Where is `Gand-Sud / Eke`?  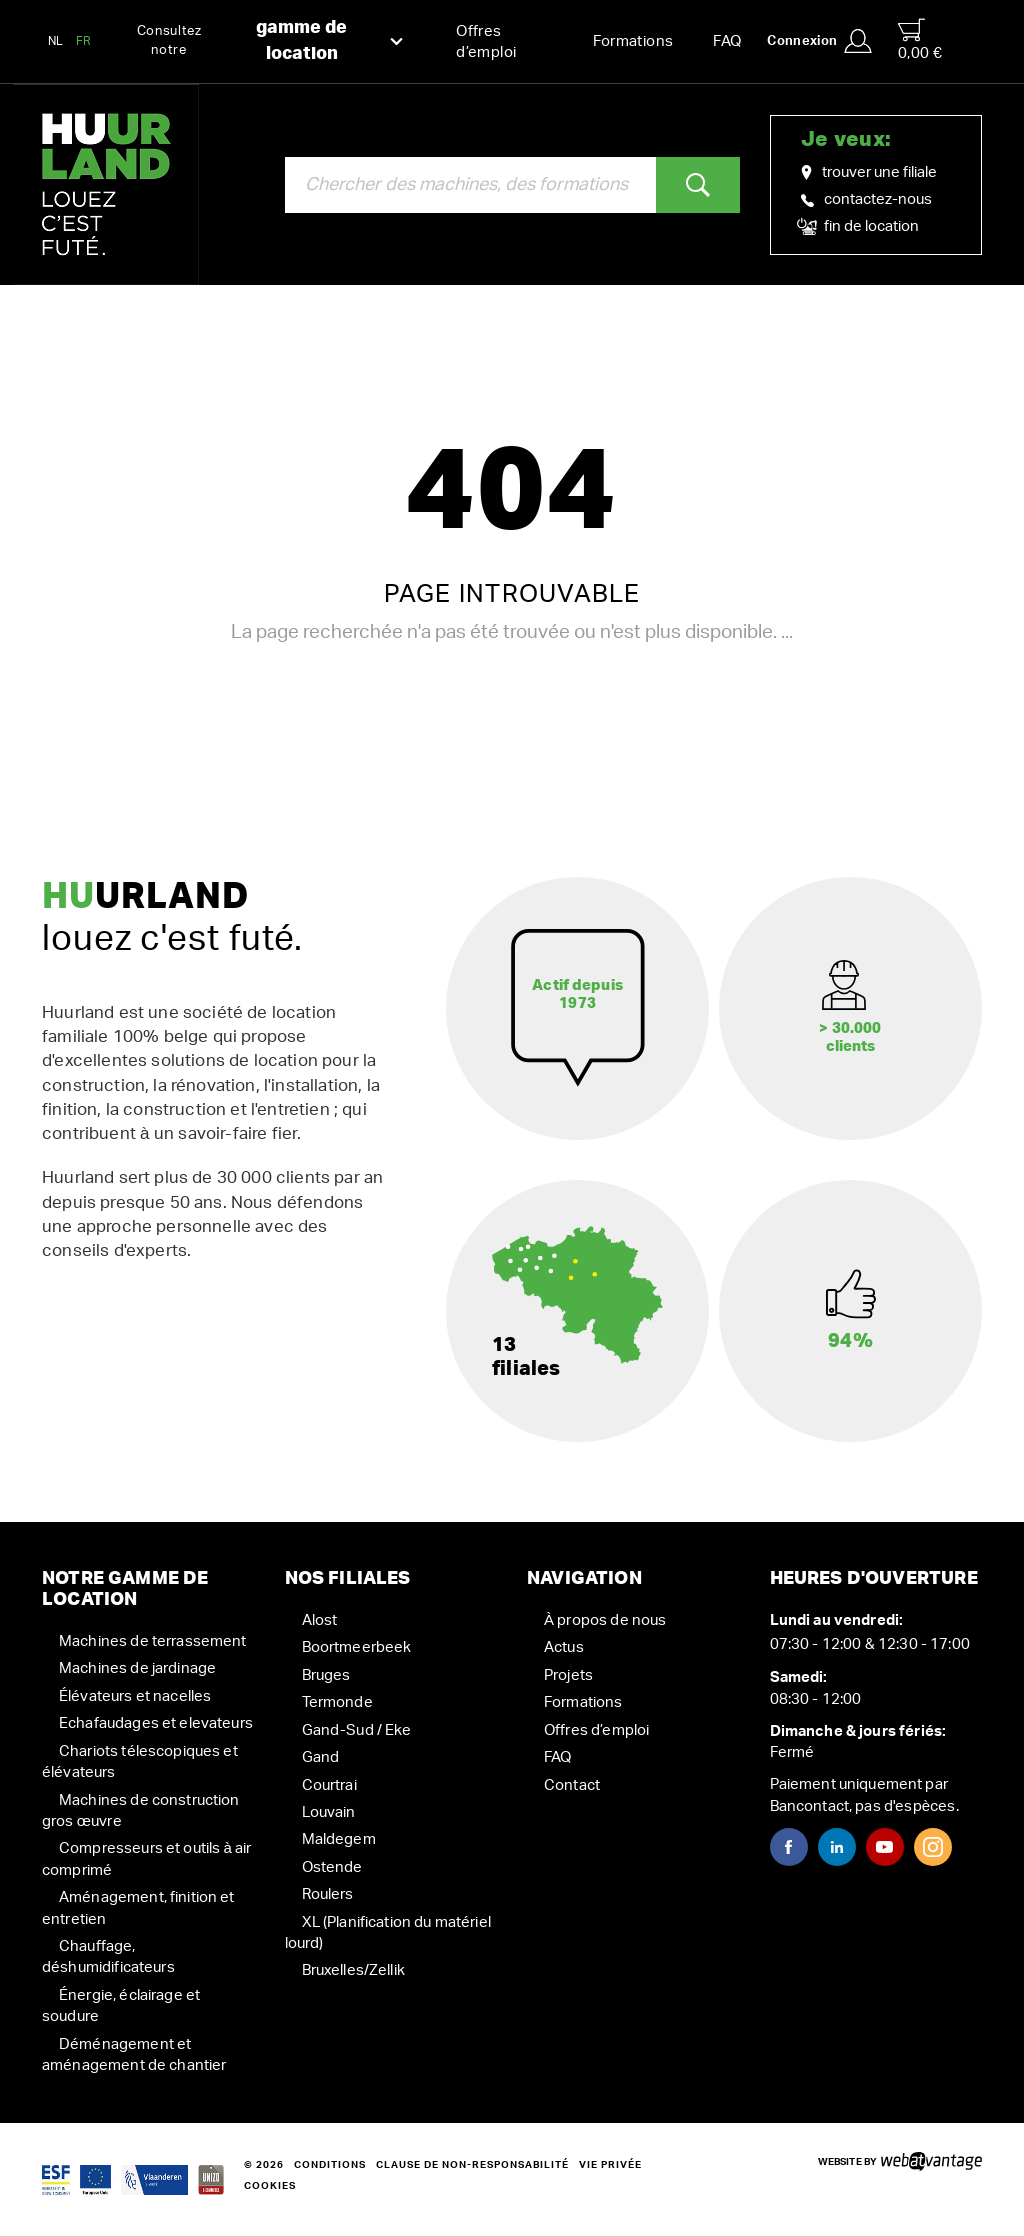
Gand-Sud / Eke is located at coordinates (357, 1730).